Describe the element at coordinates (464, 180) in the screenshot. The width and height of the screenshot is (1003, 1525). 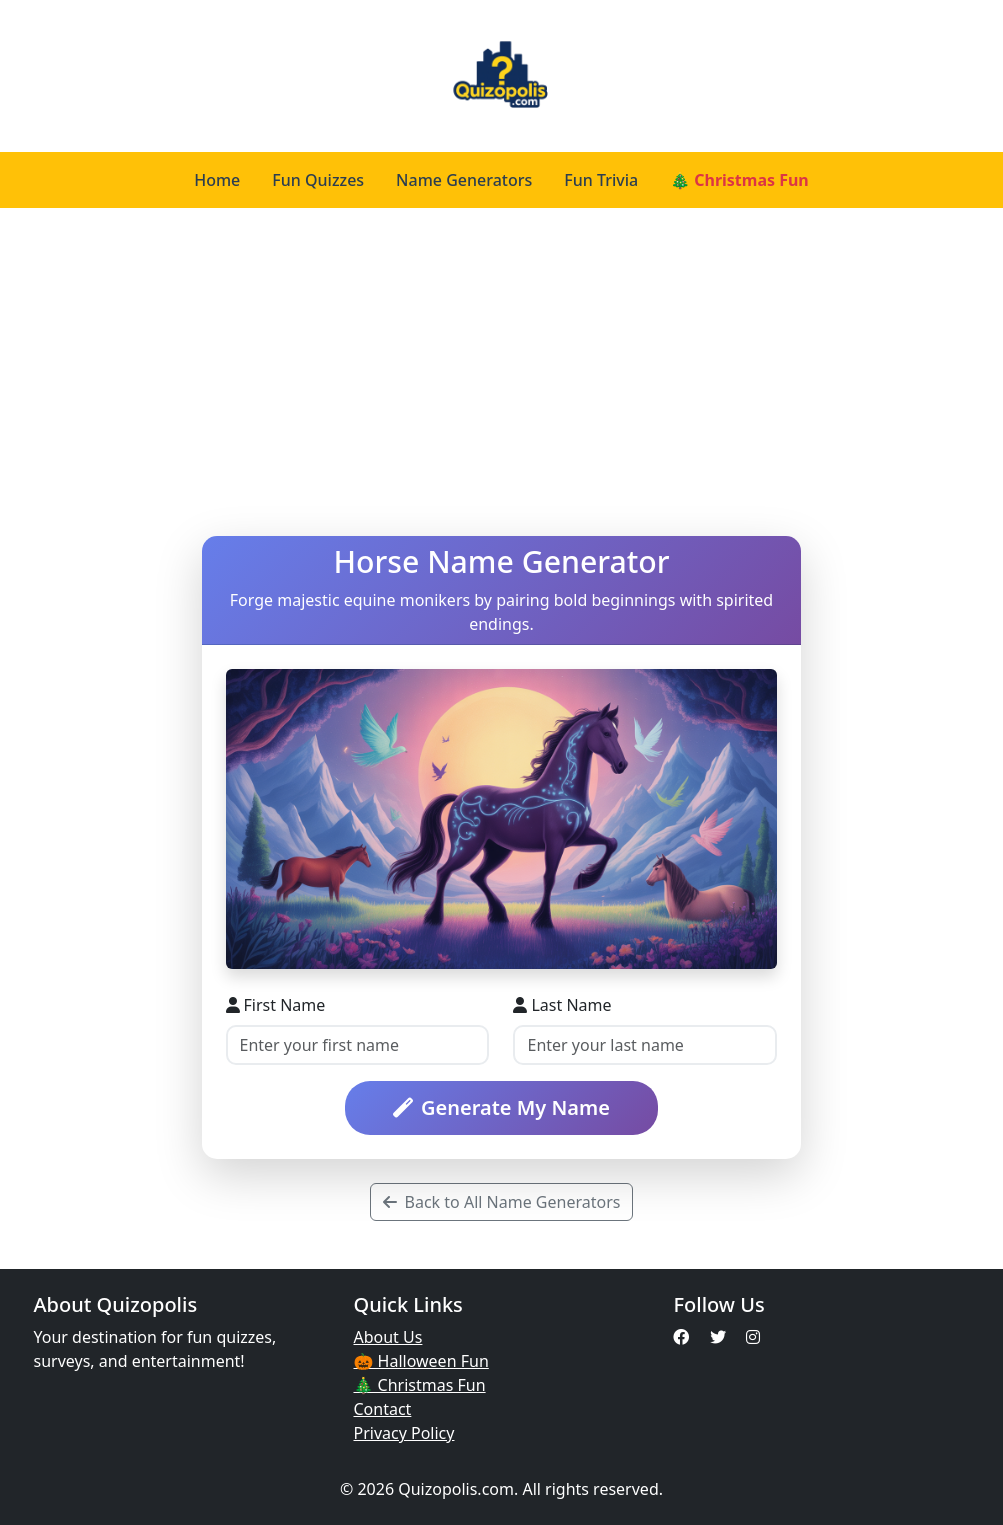
I see `Name Generators` at that location.